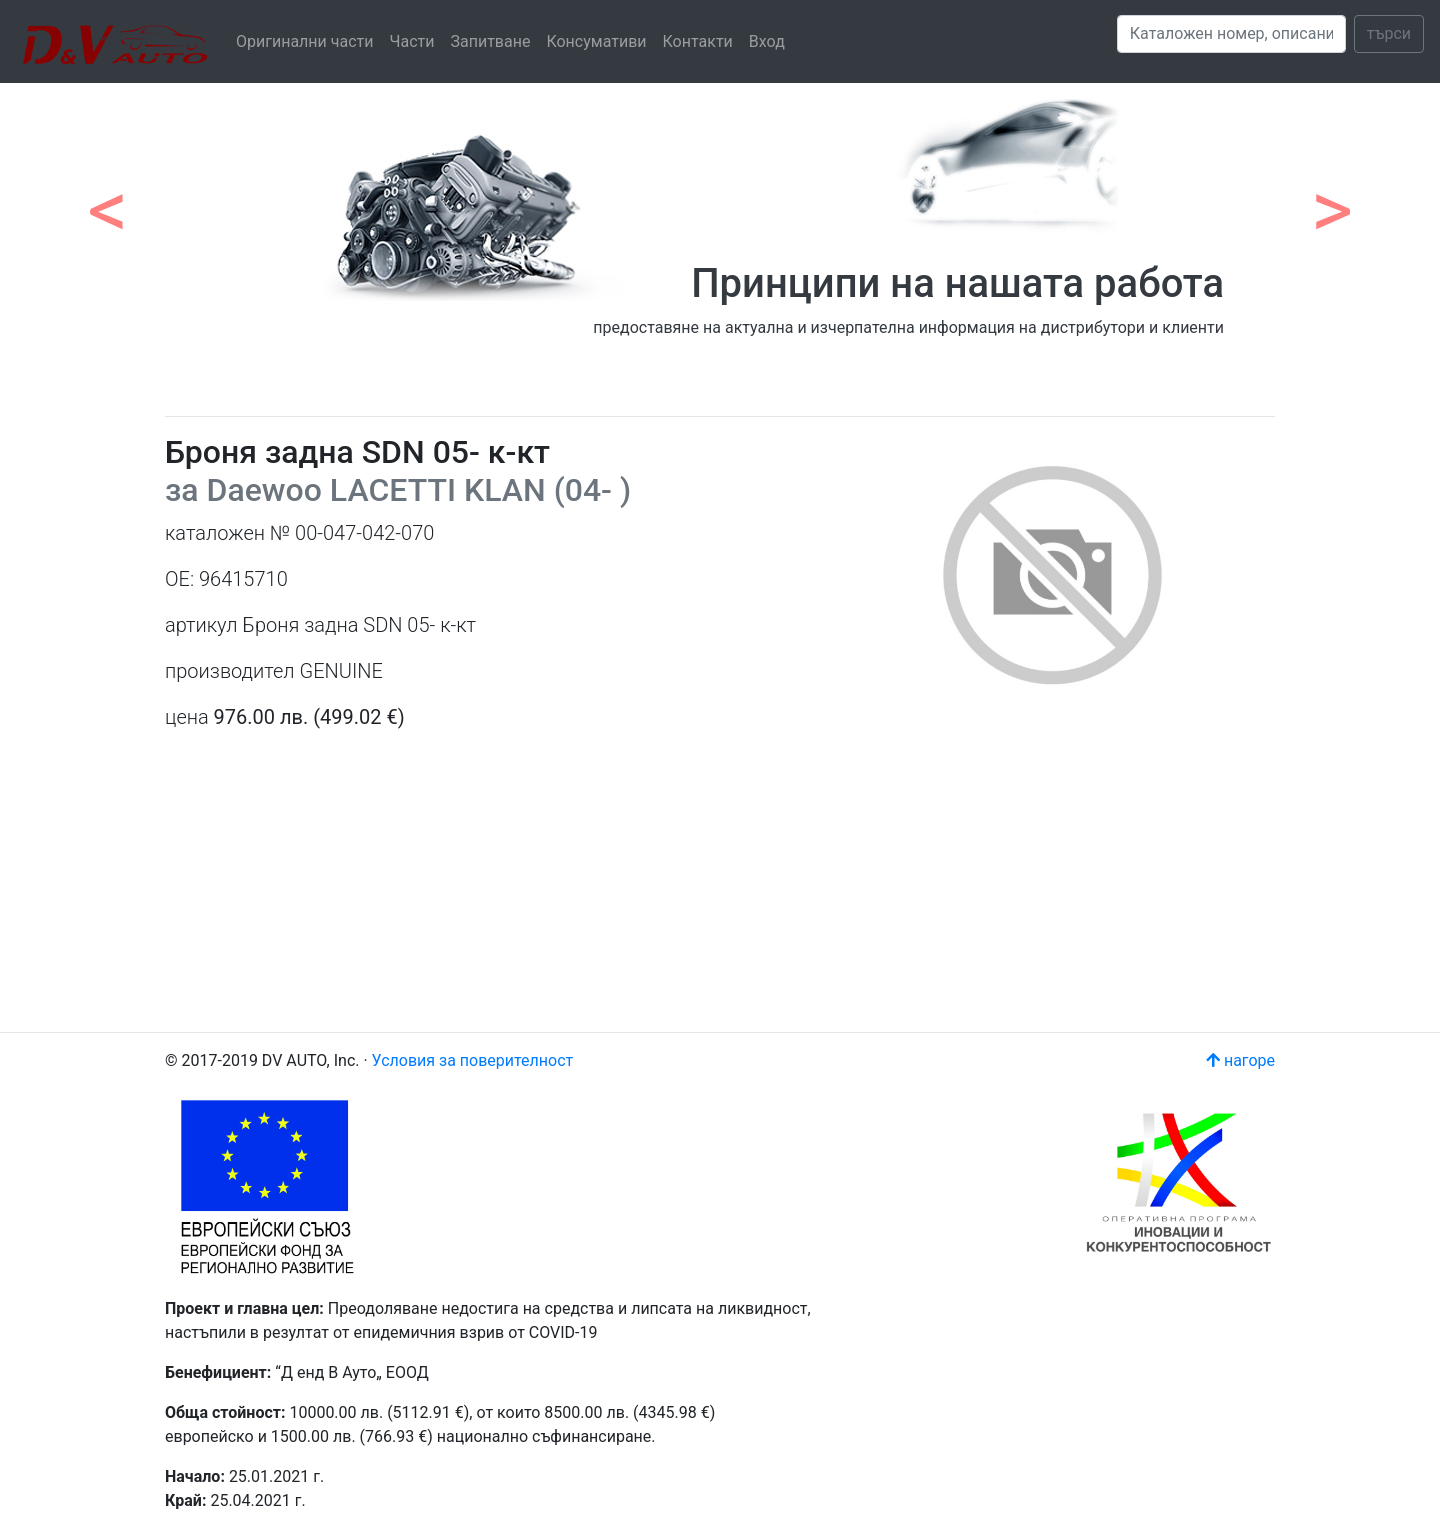  What do you see at coordinates (596, 41) in the screenshot?
I see `Консумативи` at bounding box center [596, 41].